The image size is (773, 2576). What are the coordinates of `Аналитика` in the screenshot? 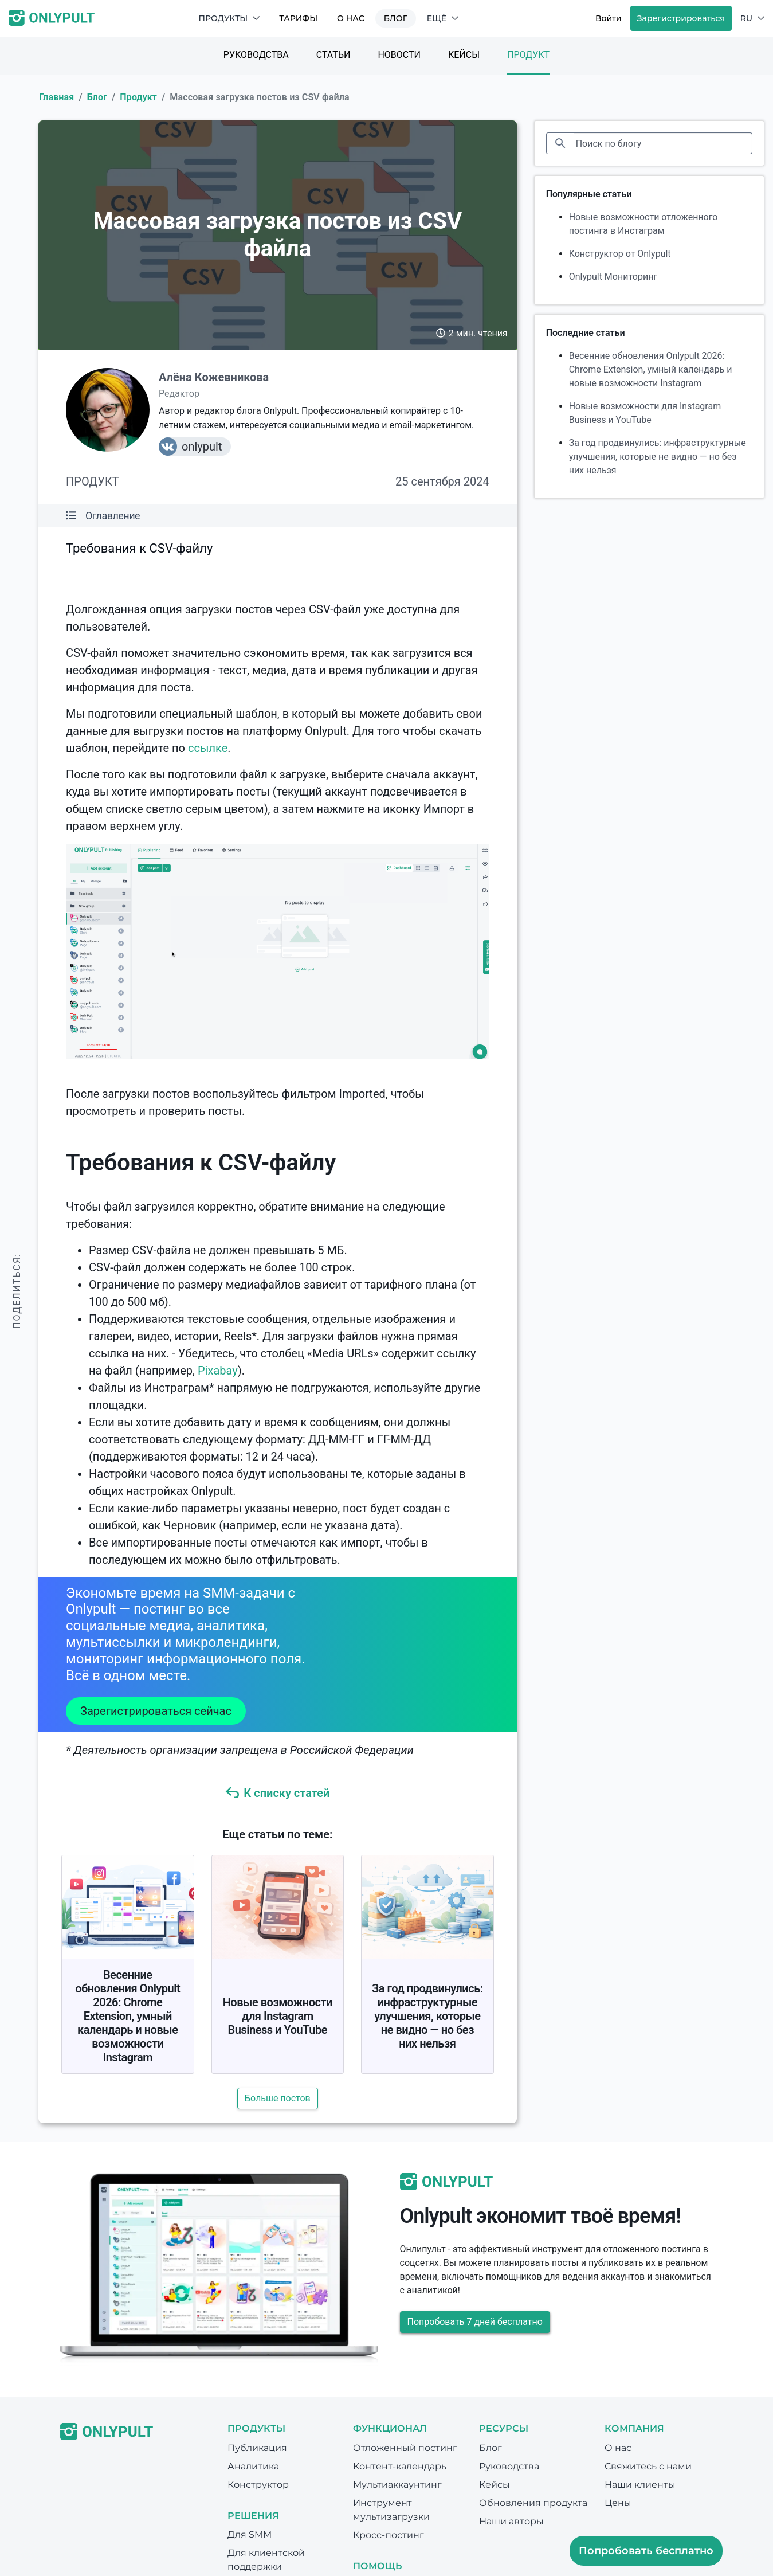 It's located at (253, 2466).